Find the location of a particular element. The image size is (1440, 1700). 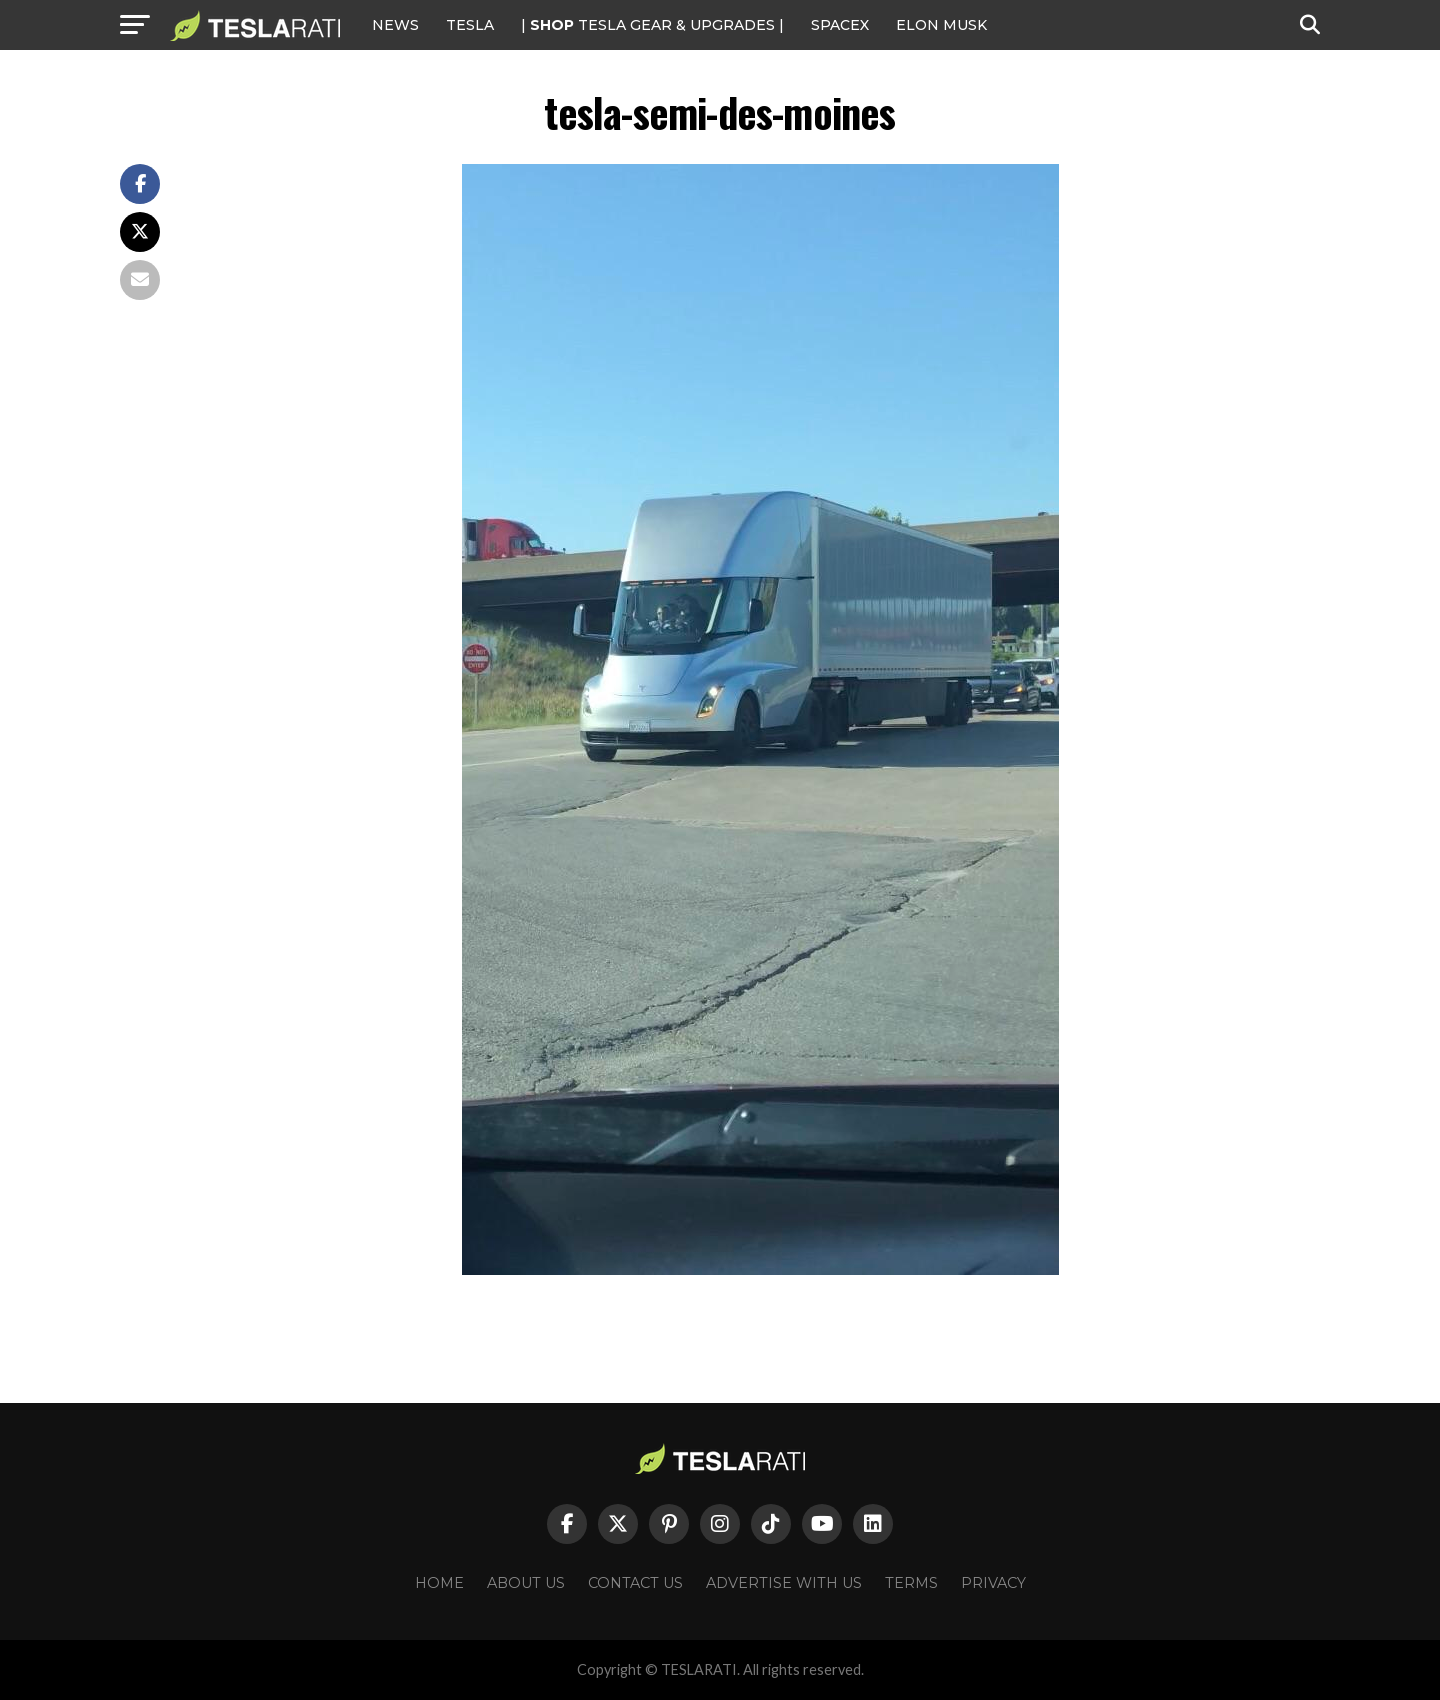

Terms is located at coordinates (911, 1583).